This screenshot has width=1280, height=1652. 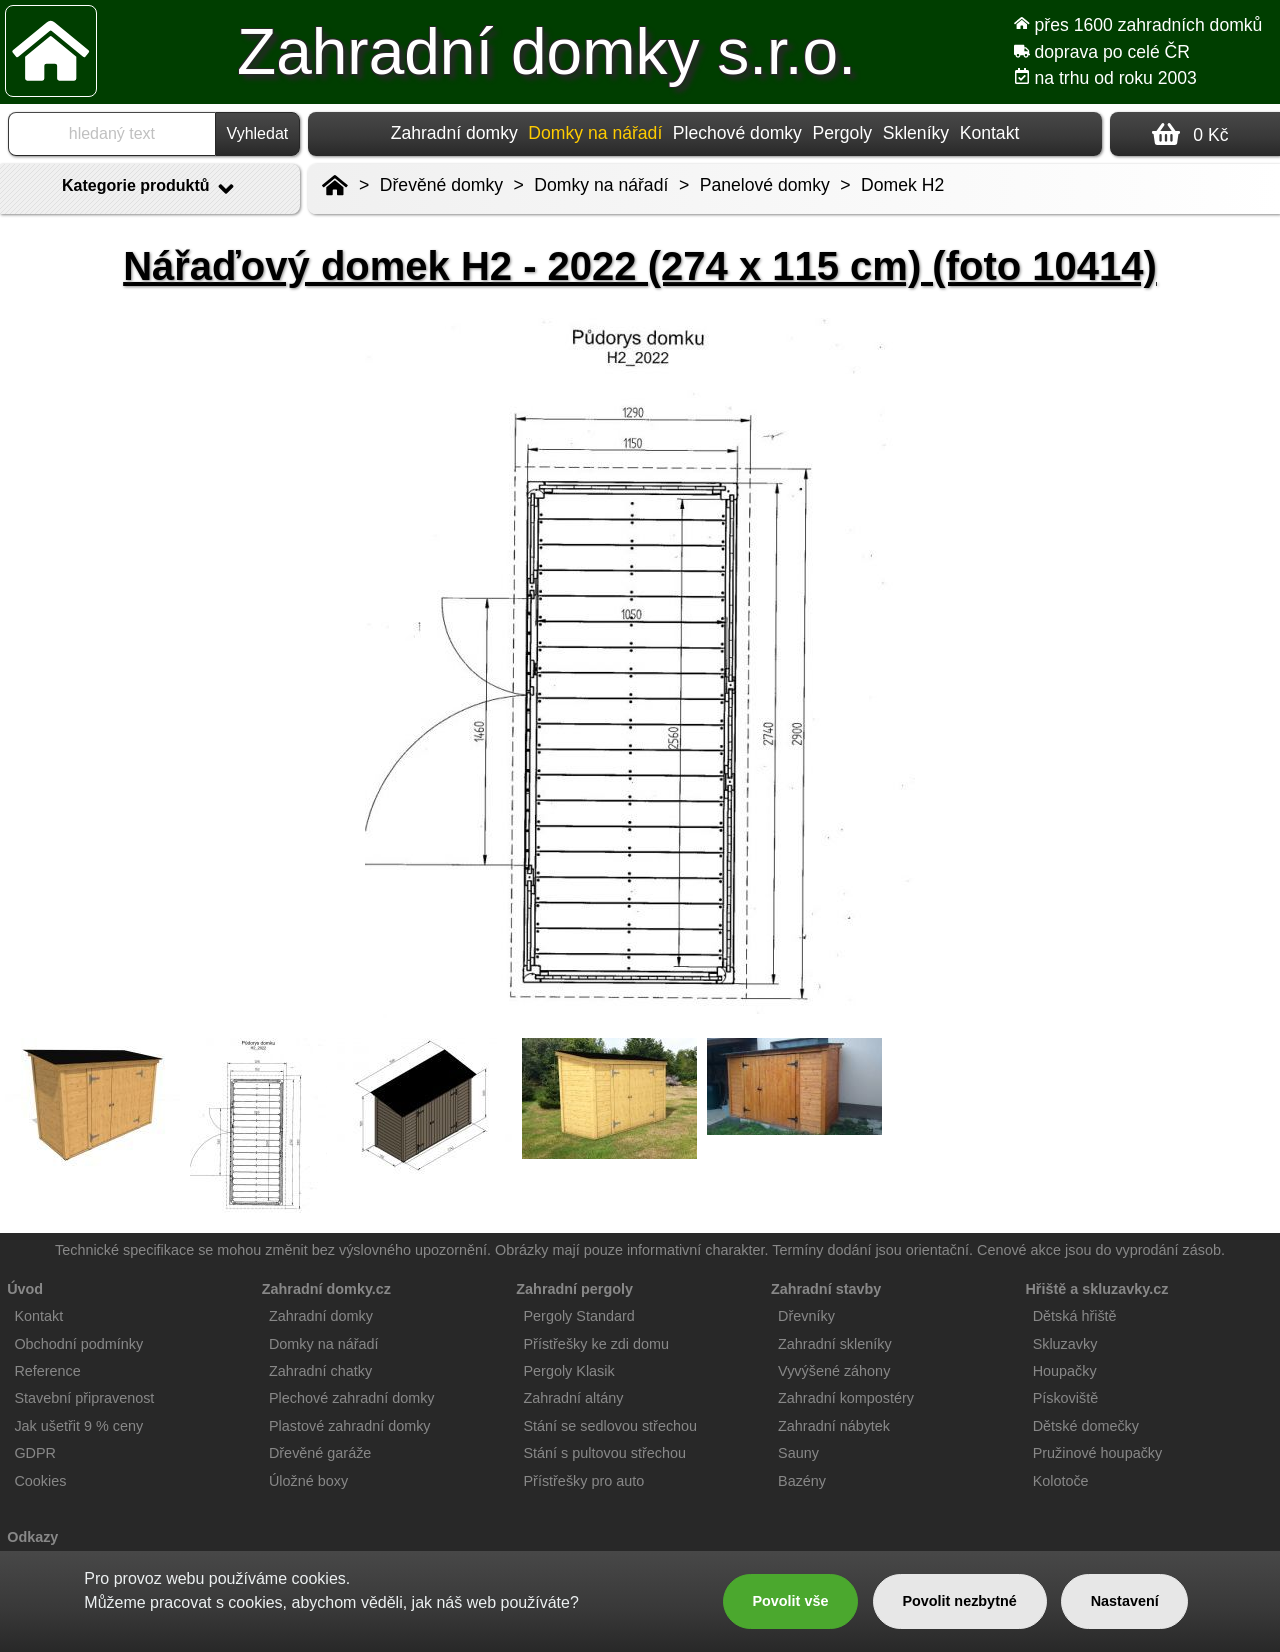 What do you see at coordinates (842, 133) in the screenshot?
I see `Pergoly` at bounding box center [842, 133].